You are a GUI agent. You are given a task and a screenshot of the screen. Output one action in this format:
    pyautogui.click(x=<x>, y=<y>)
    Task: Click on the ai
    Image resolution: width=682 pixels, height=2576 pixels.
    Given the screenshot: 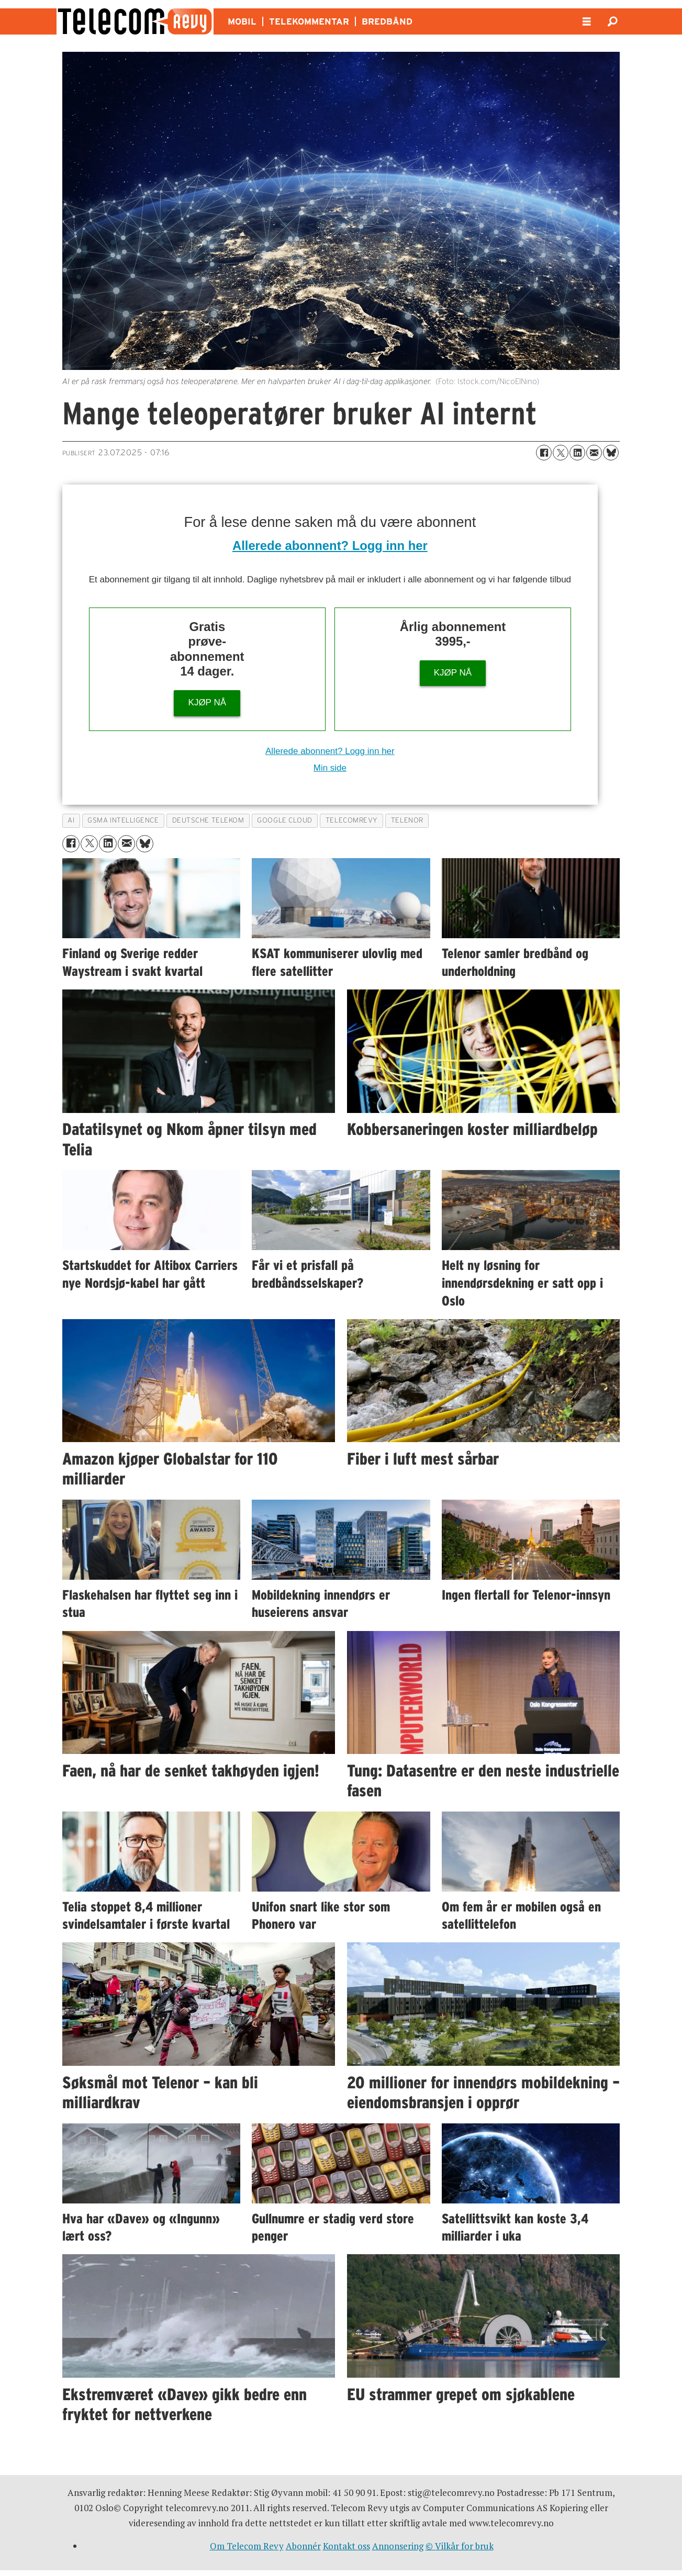 What is the action you would take?
    pyautogui.click(x=71, y=820)
    